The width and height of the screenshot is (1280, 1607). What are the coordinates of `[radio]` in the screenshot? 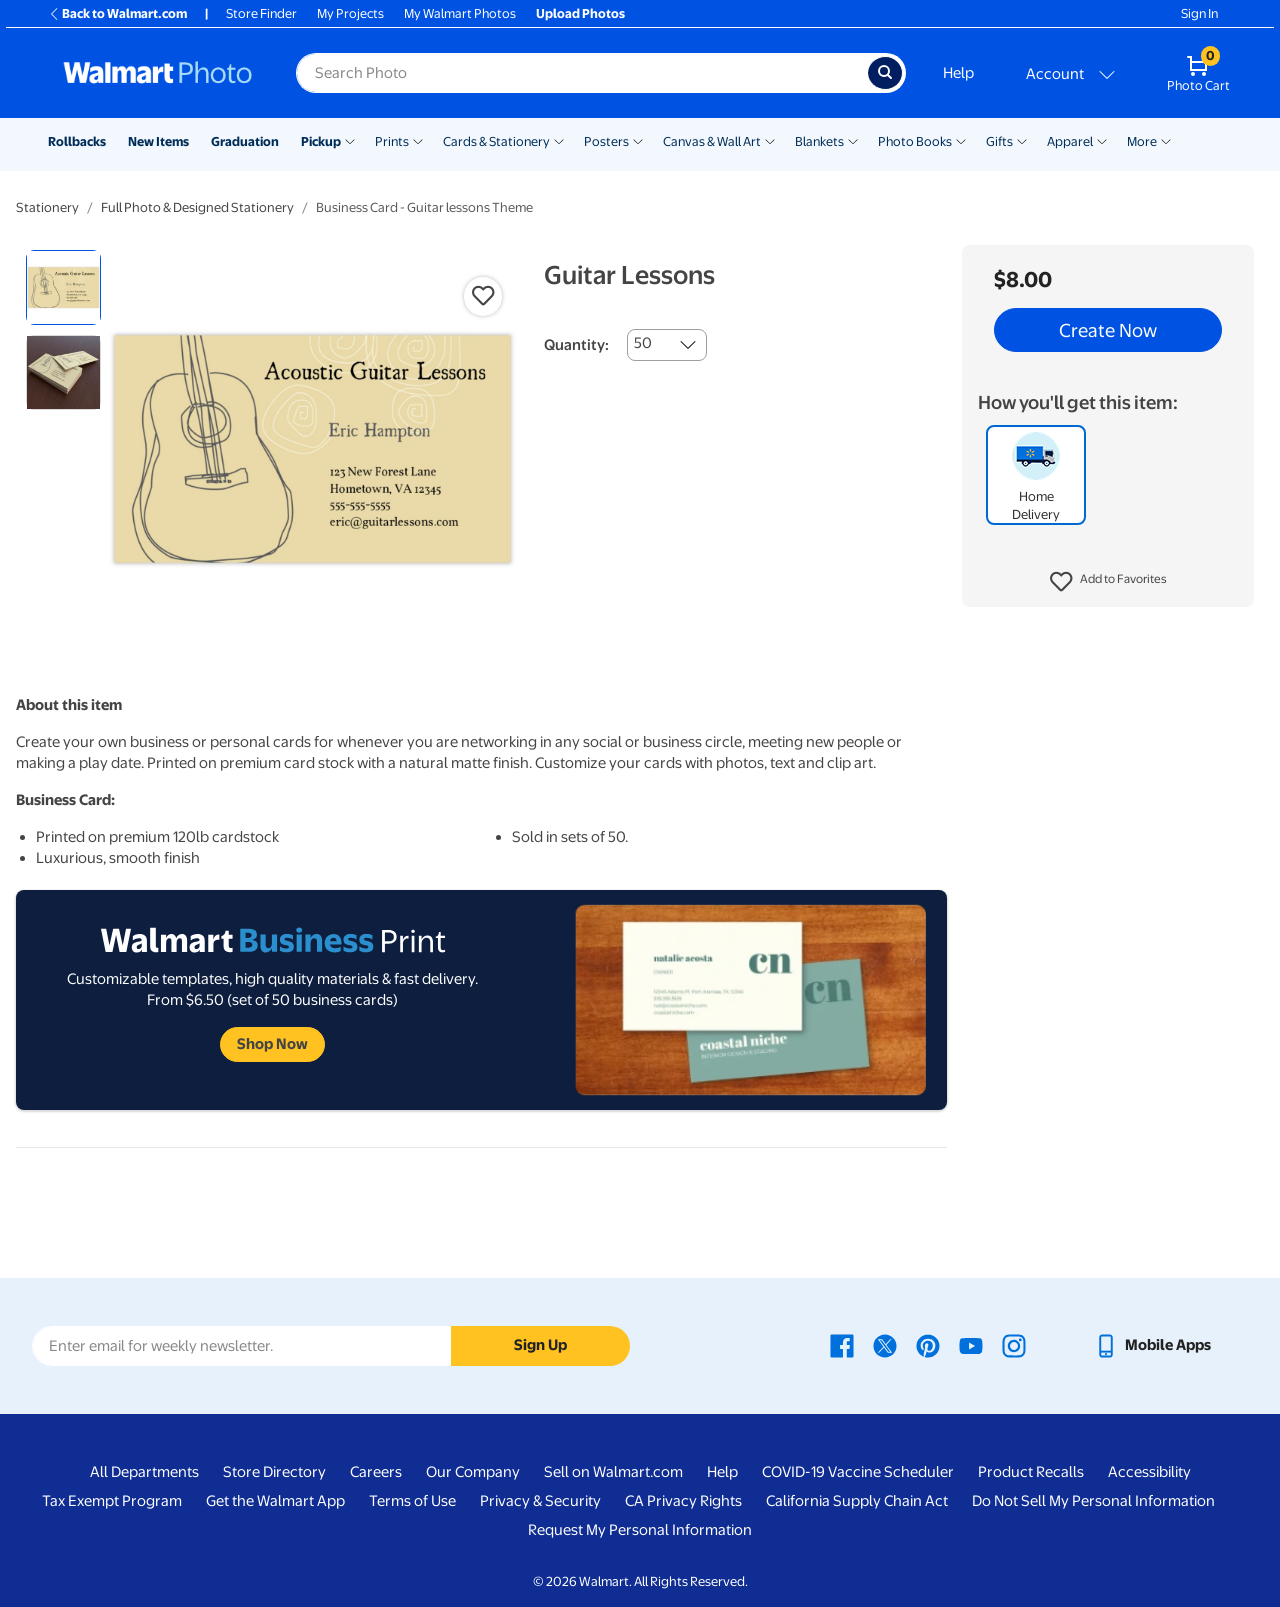 It's located at (63, 287).